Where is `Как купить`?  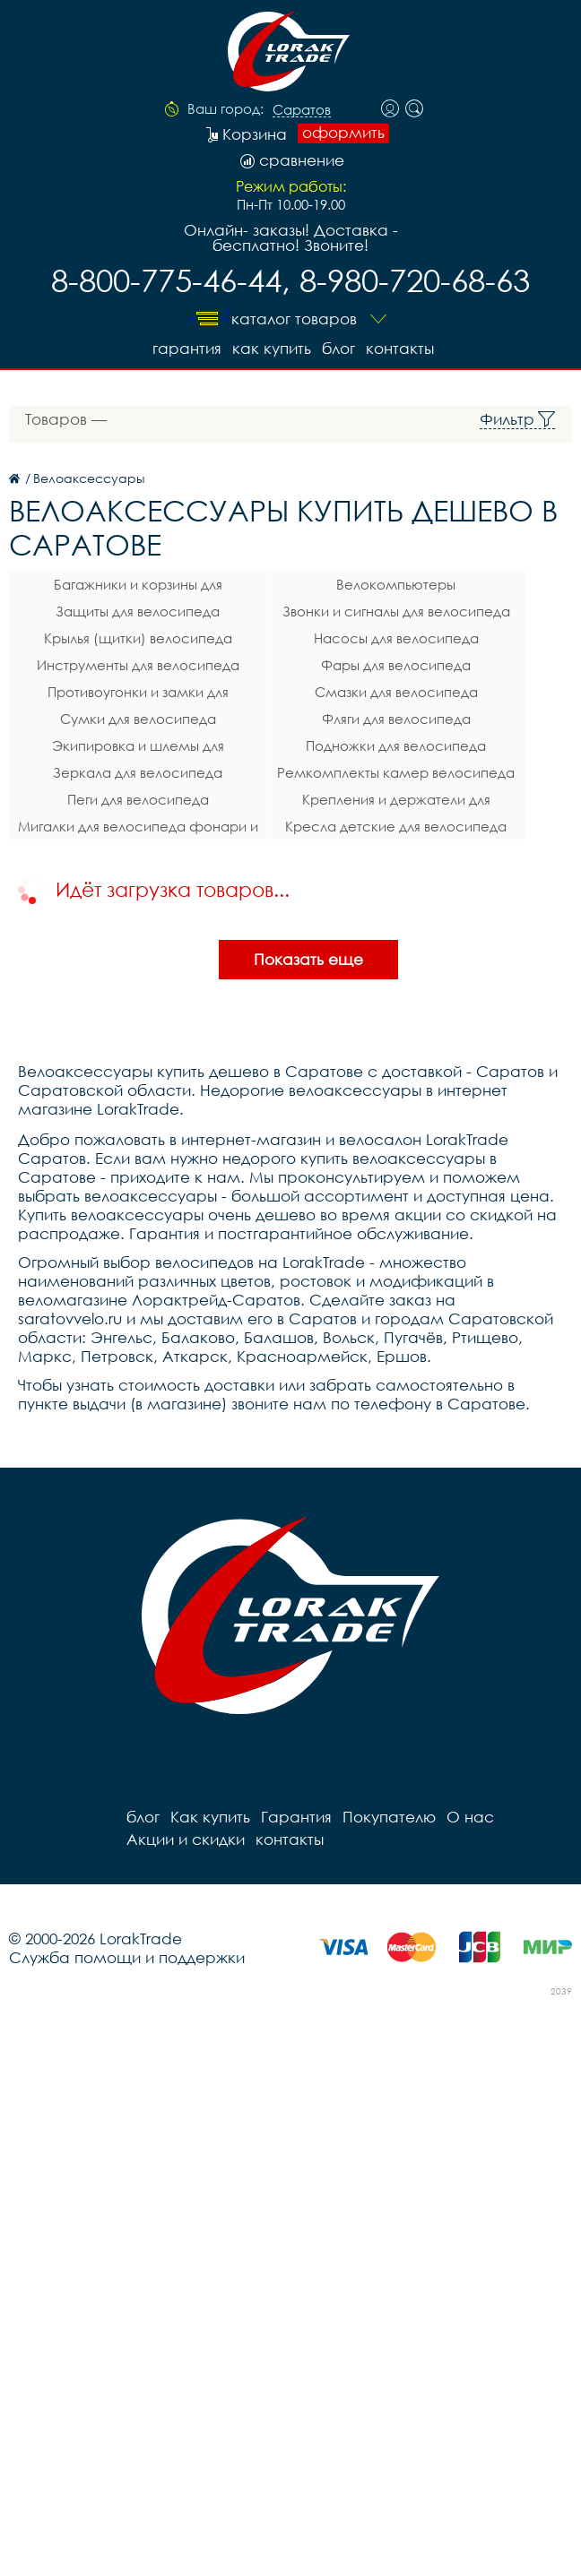
Как купить is located at coordinates (271, 348).